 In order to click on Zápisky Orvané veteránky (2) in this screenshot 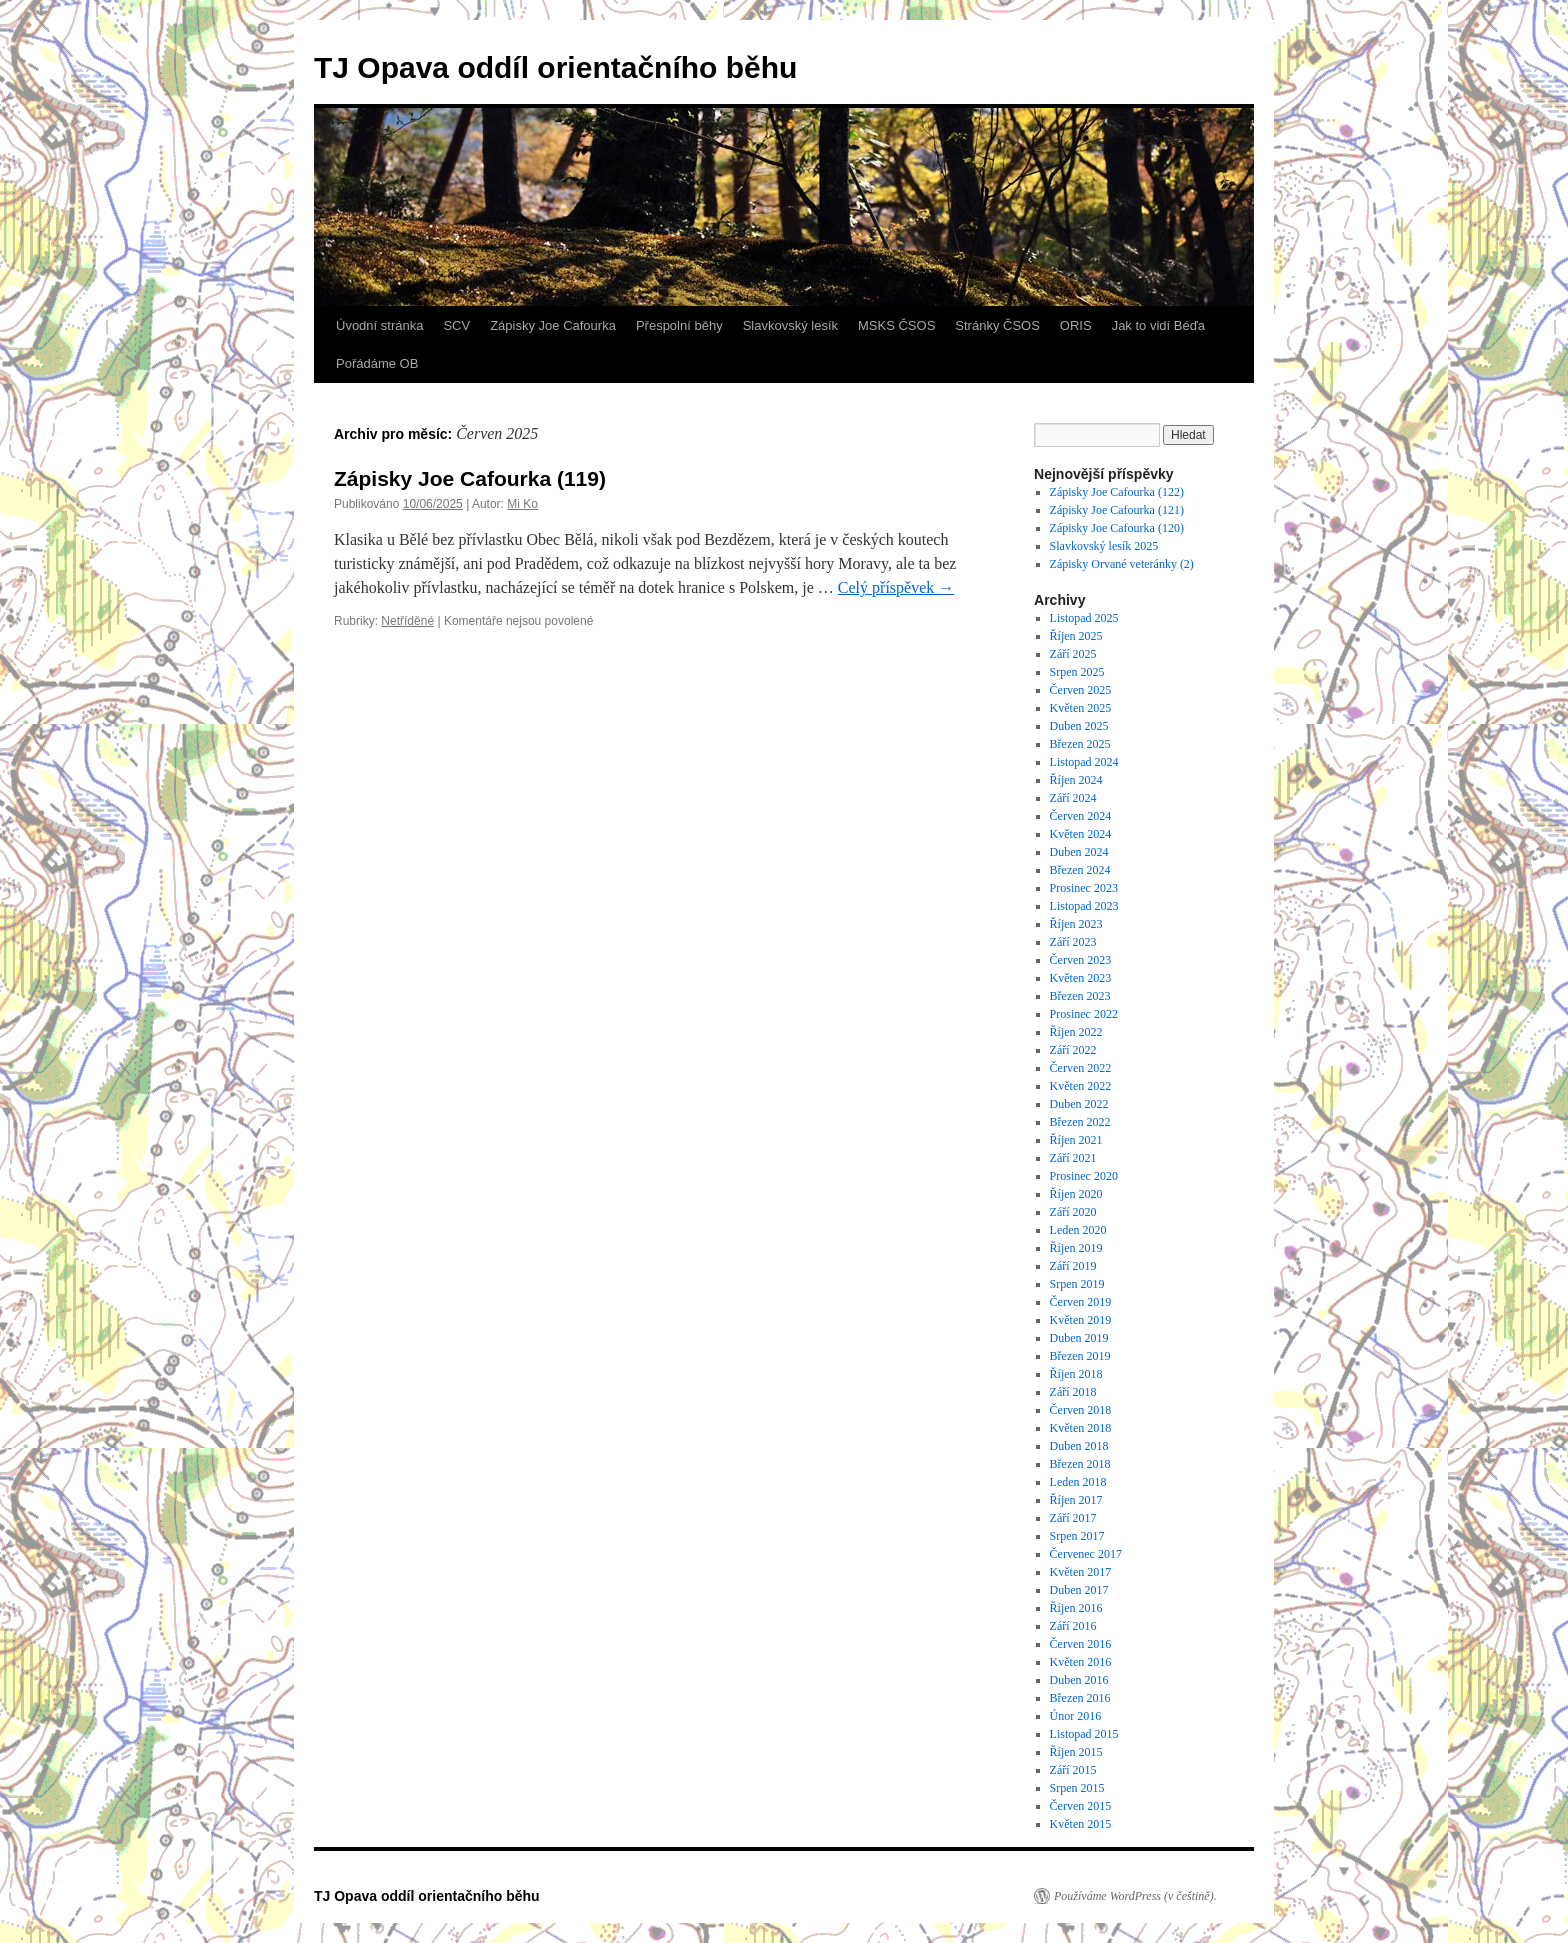, I will do `click(1122, 564)`.